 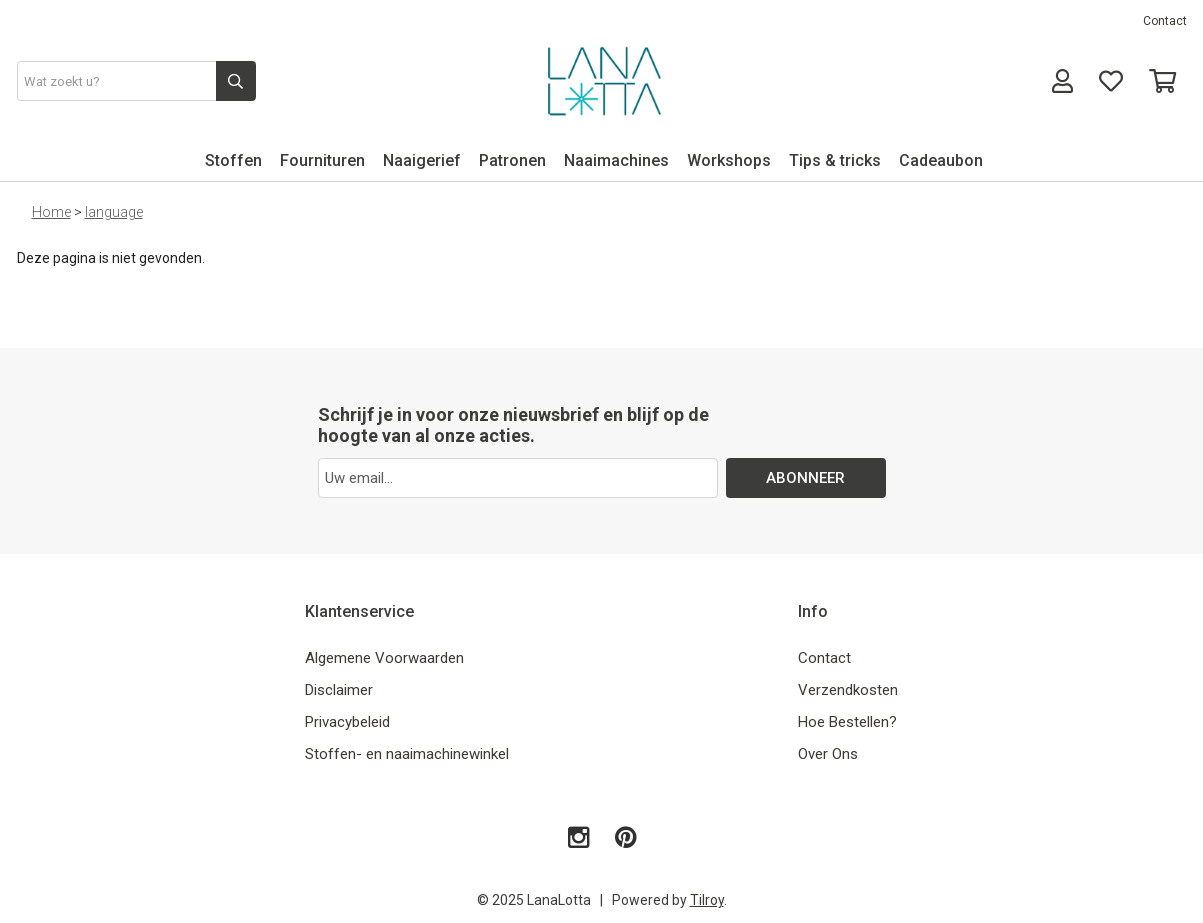 I want to click on Naaigerief, so click(x=422, y=160).